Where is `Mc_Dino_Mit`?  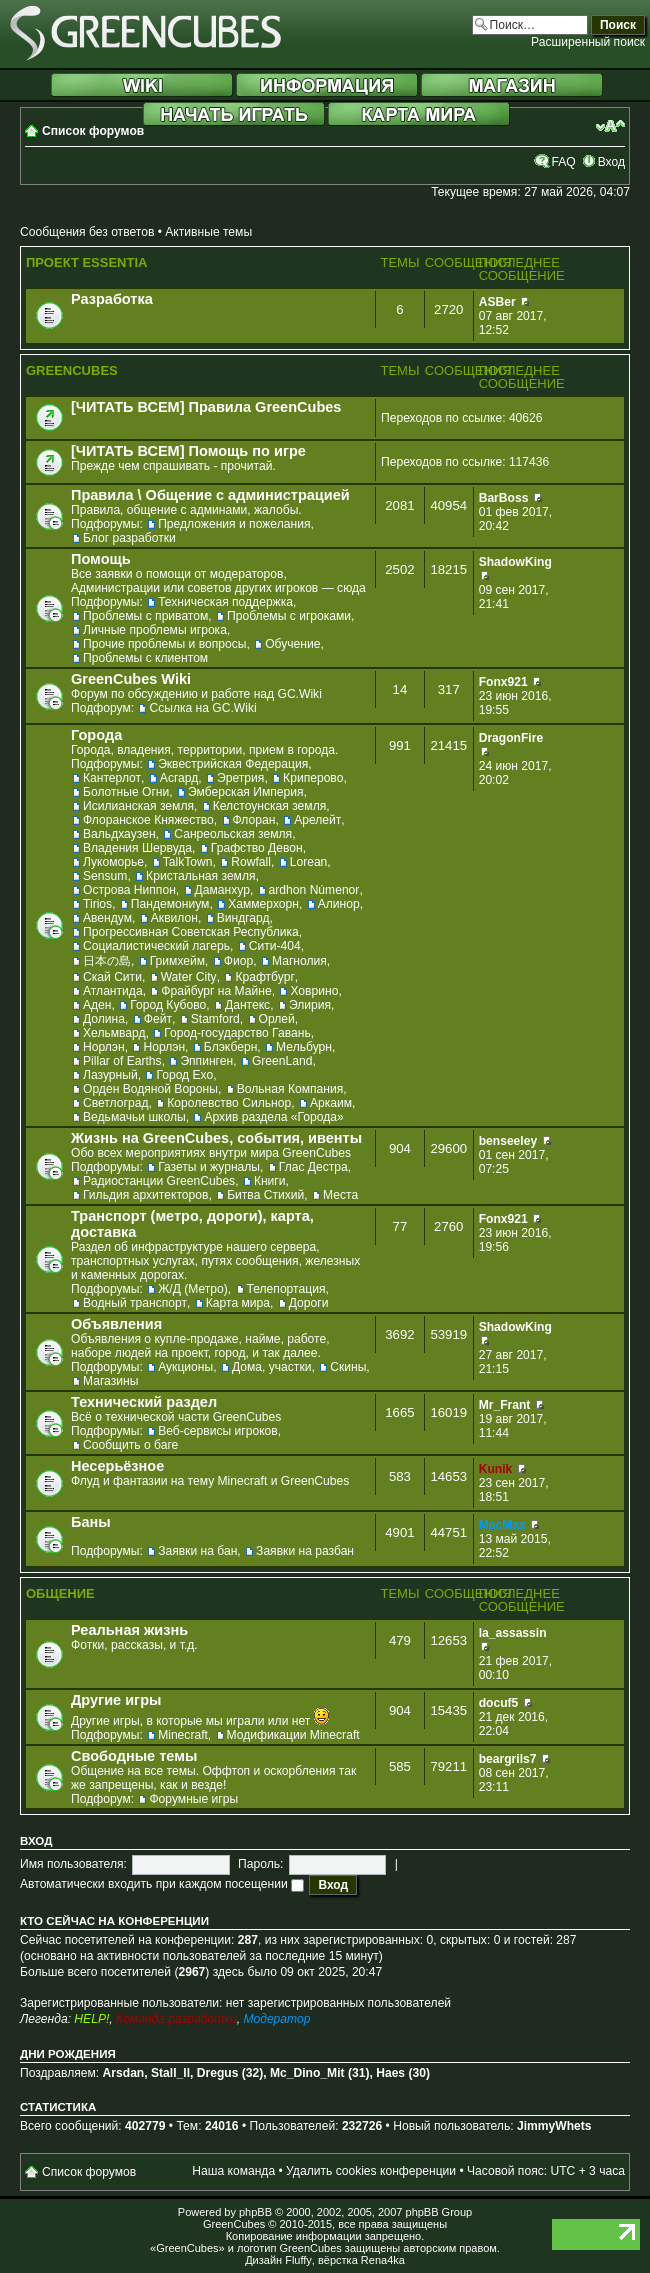
Mc_Dino_Mit is located at coordinates (307, 2073).